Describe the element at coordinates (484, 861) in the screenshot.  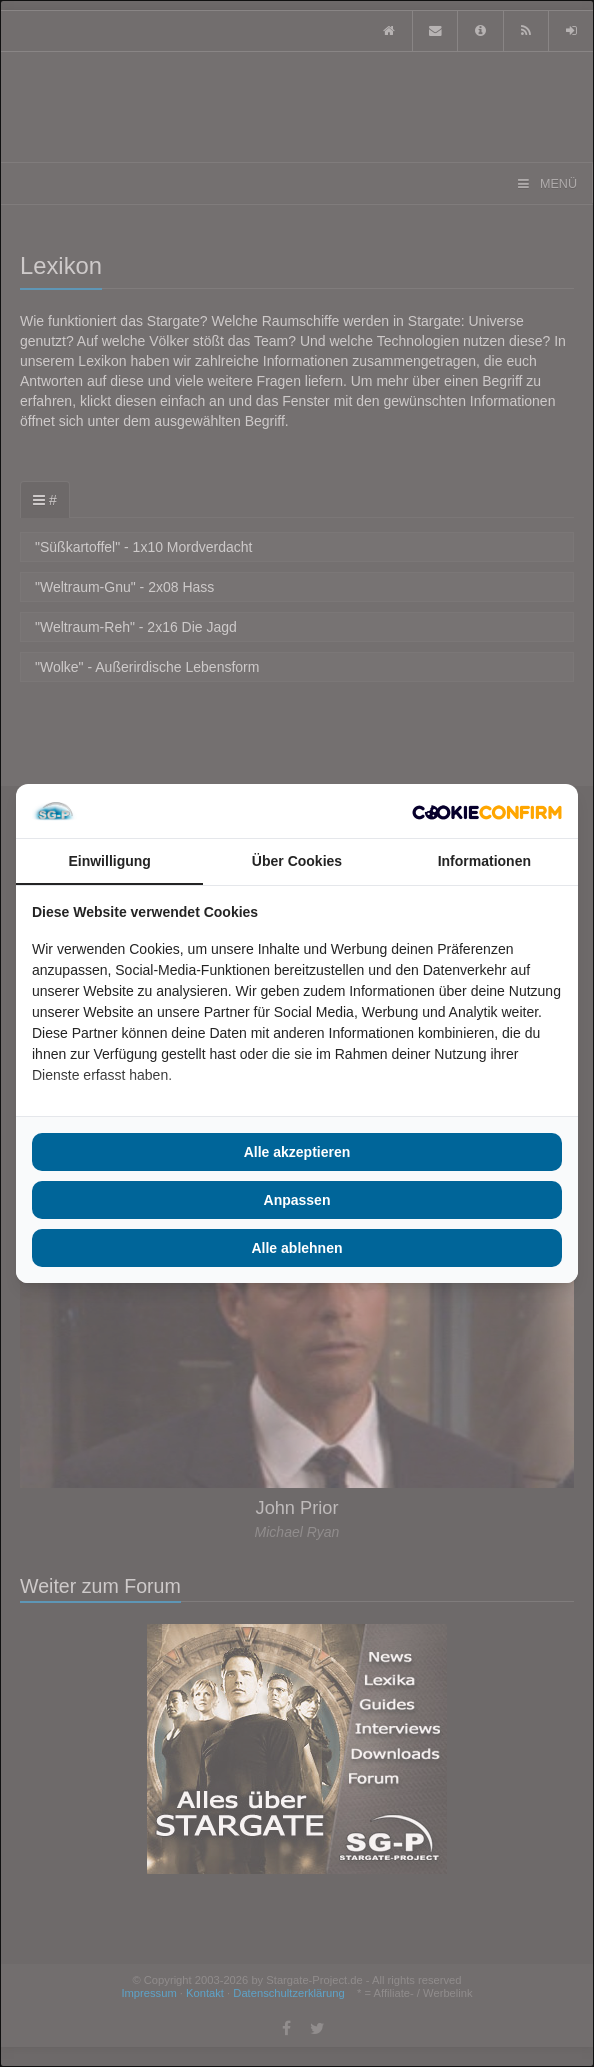
I see `Informationen [tab]` at that location.